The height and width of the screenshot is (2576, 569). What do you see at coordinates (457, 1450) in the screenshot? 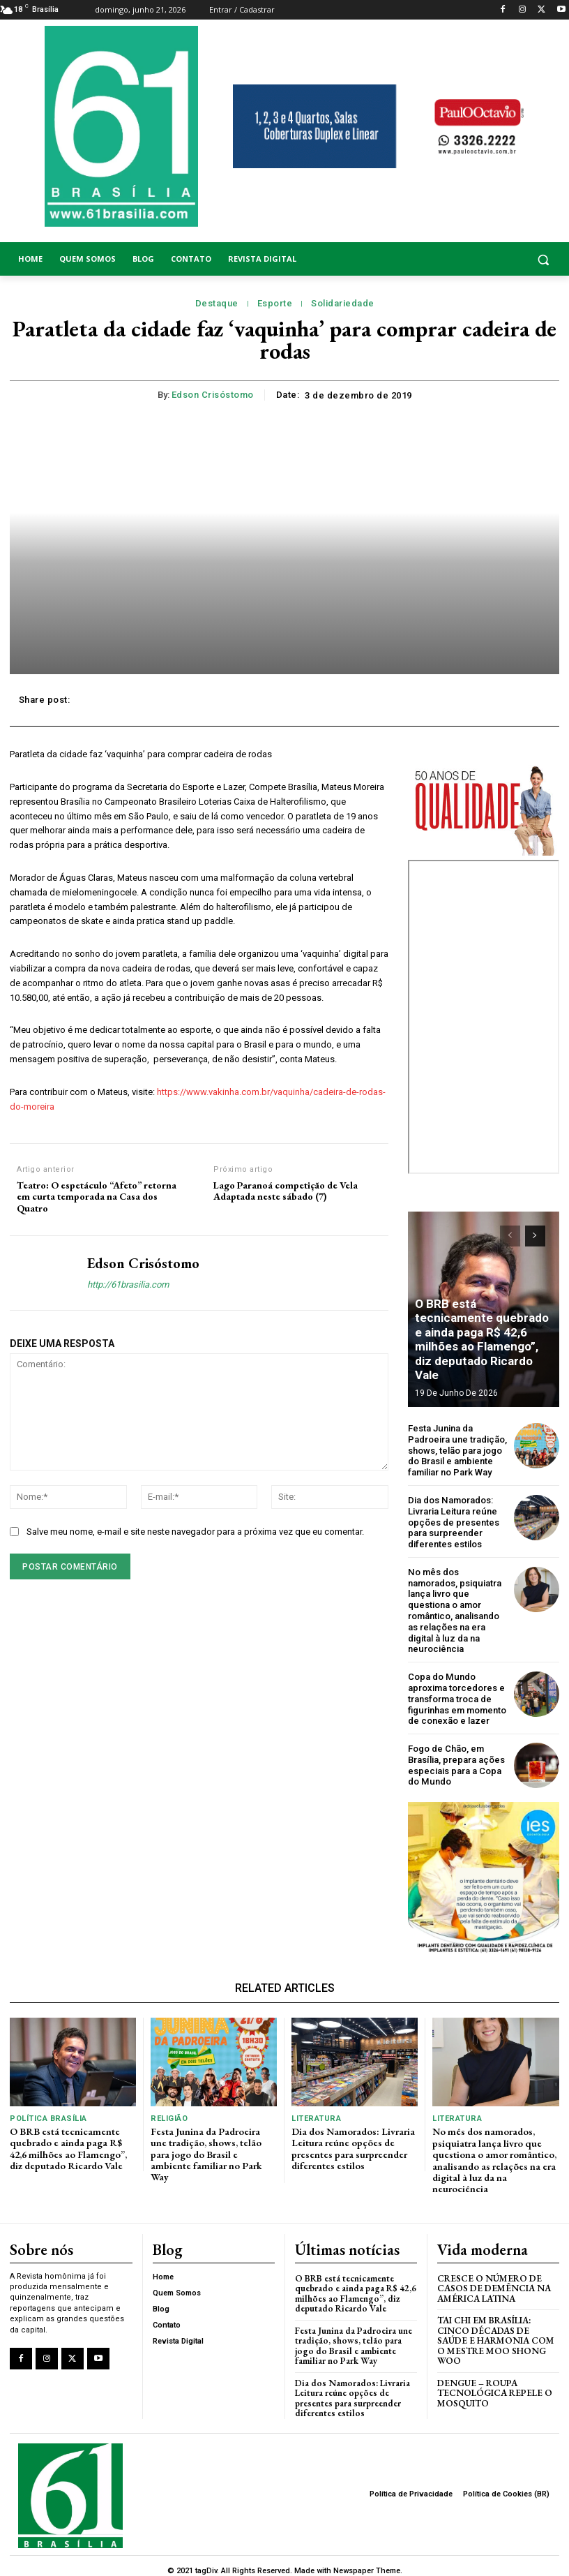
I see `Festa Junina da Padroeira une tradição, shows, telão para jogo do Brasil e ambiente familiar no Park Way` at bounding box center [457, 1450].